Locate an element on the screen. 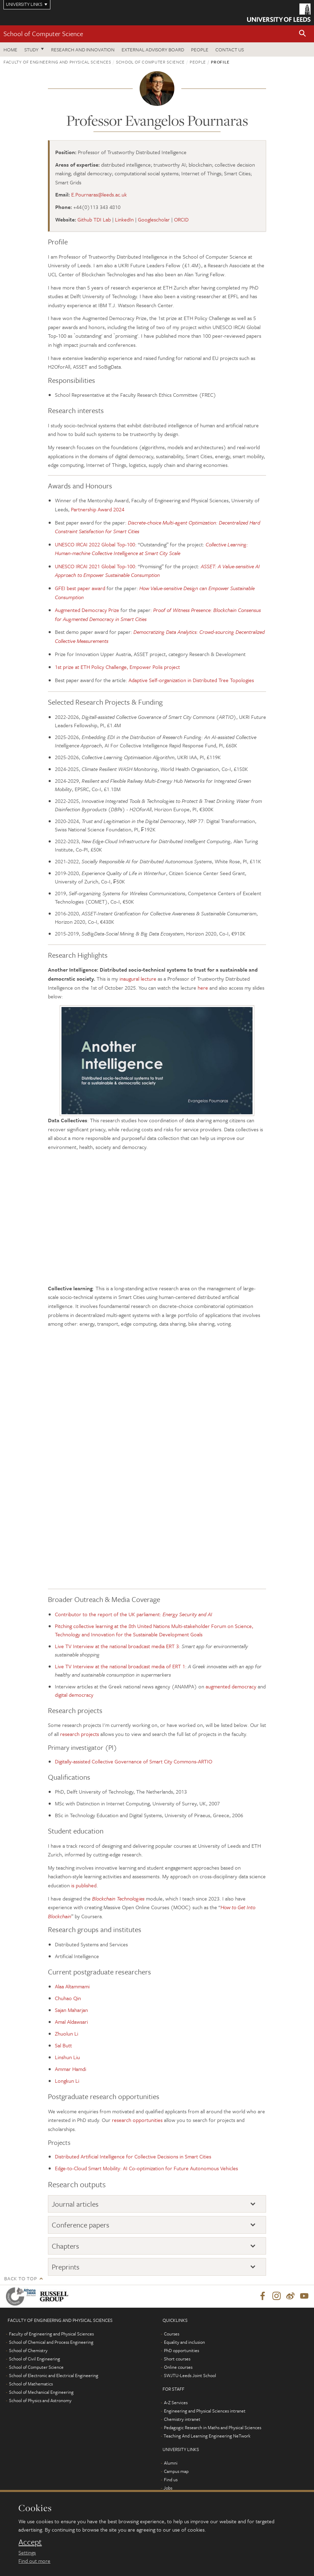 The height and width of the screenshot is (2576, 314). UNESCO IRCAI 2021 Global Top-100 is located at coordinates (95, 566).